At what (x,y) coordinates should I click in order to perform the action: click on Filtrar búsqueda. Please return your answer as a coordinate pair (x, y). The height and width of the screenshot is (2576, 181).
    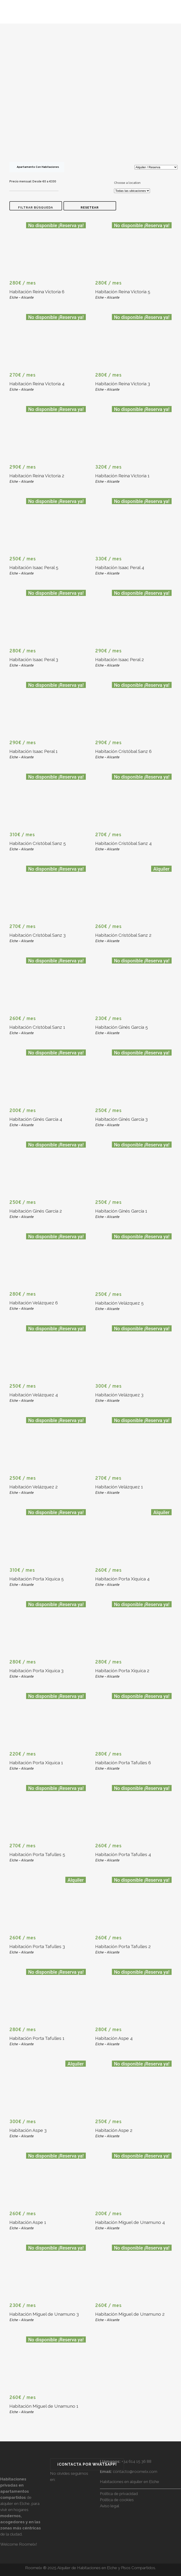
    Looking at the image, I should click on (35, 207).